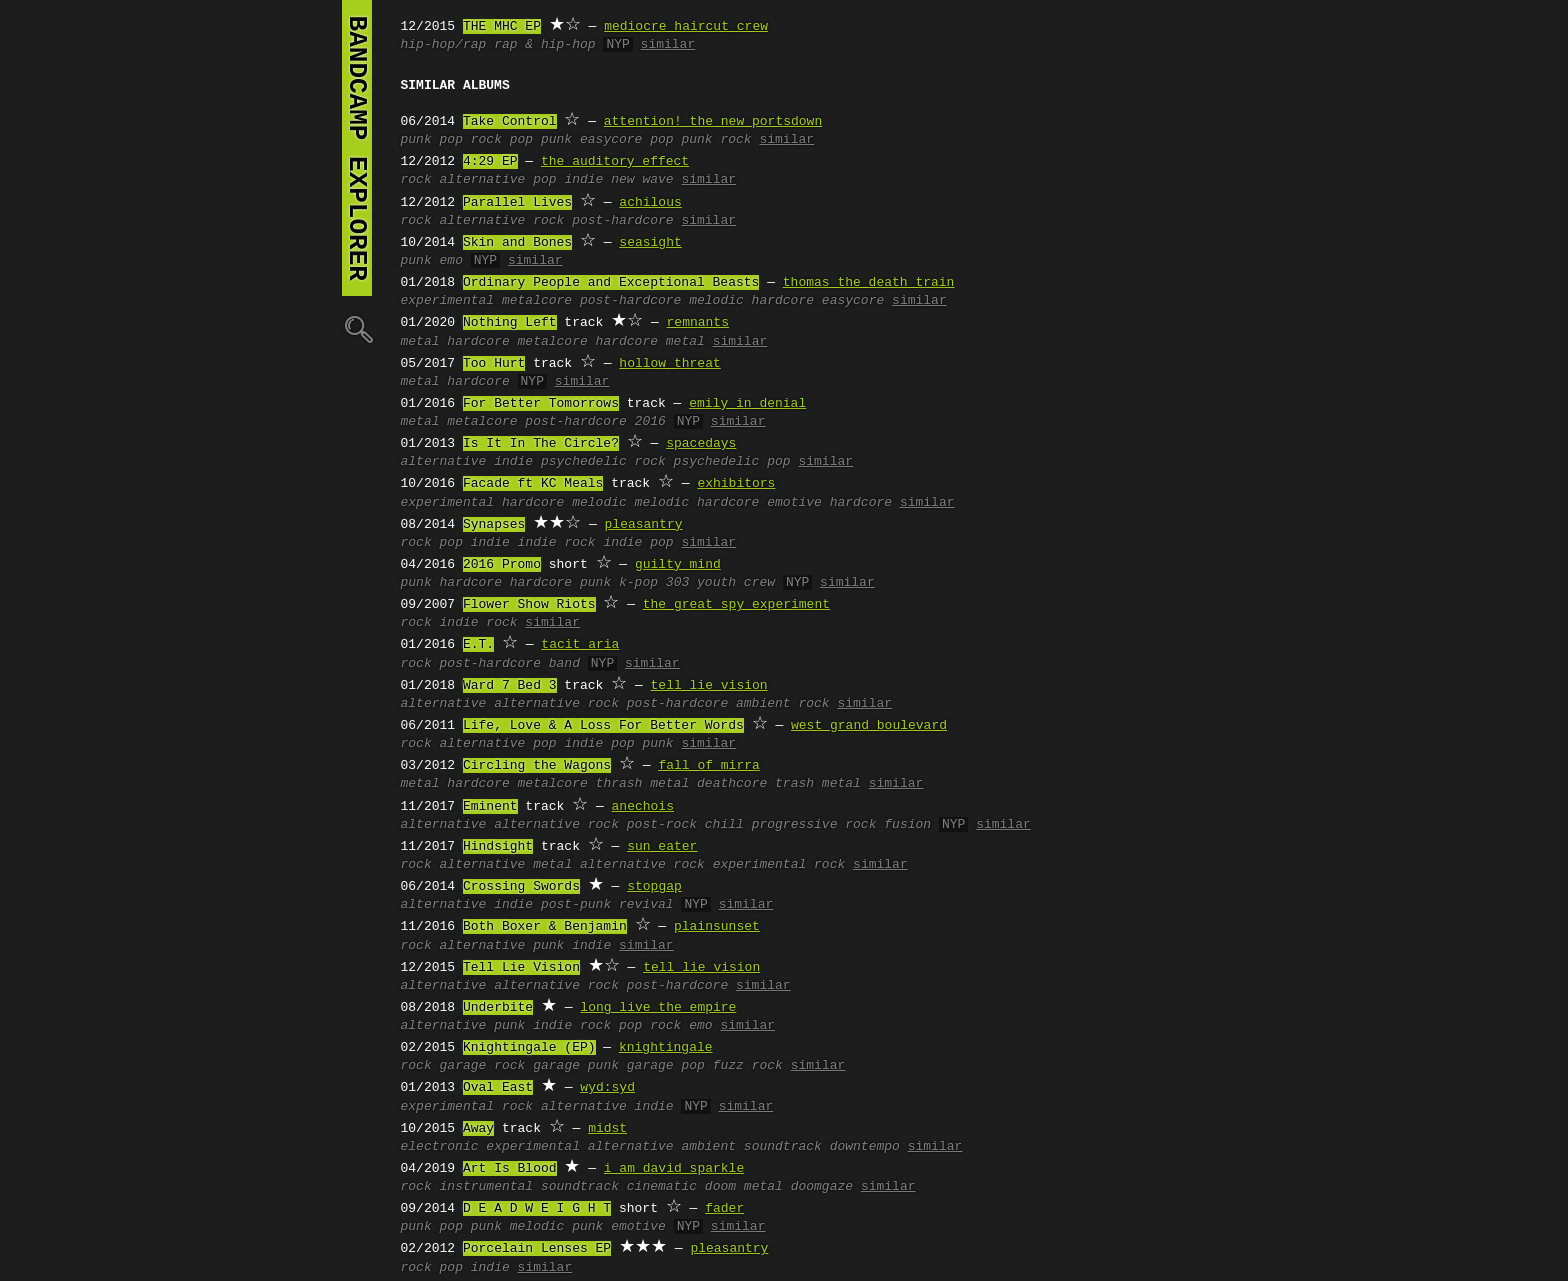 This screenshot has width=1568, height=1281. I want to click on Crossing Swords, so click(521, 887).